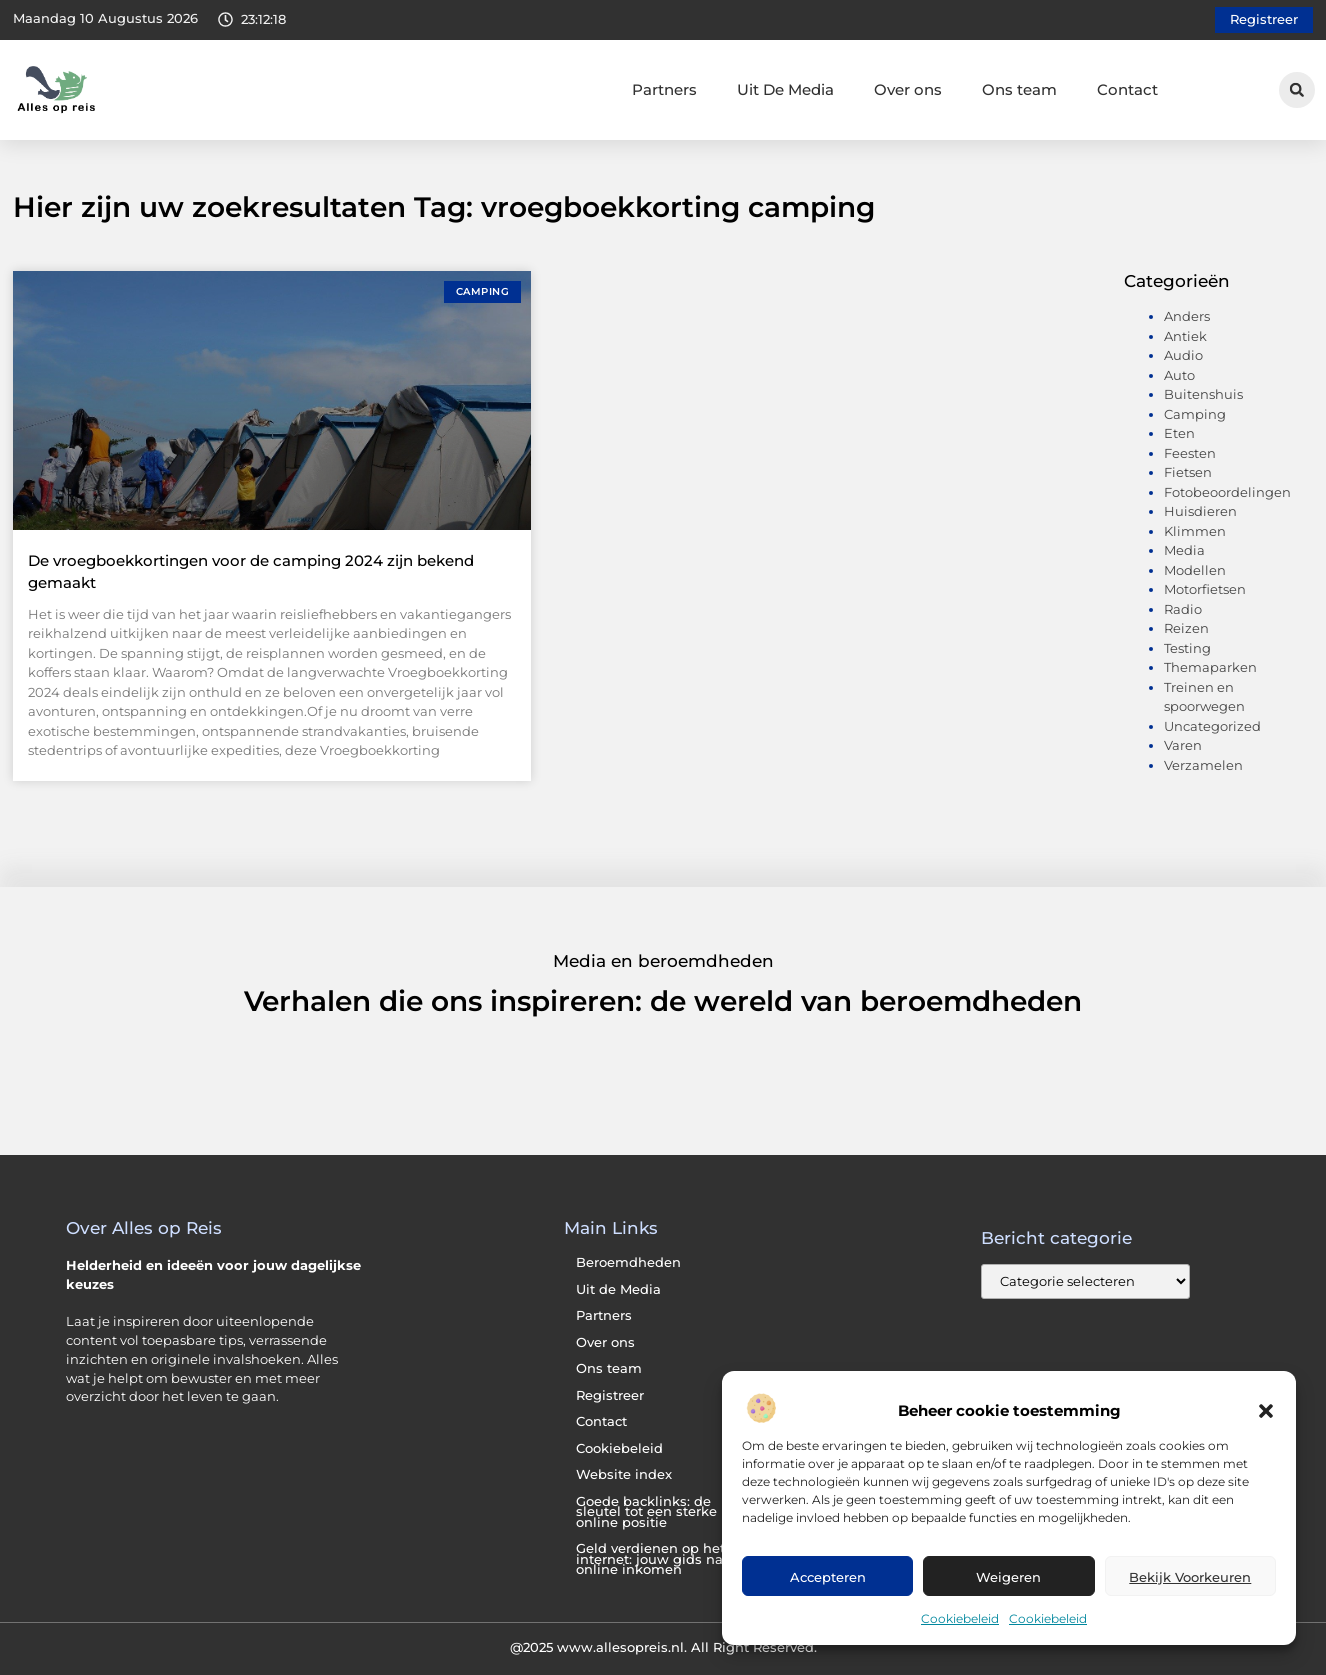 This screenshot has height=1675, width=1326. What do you see at coordinates (1186, 628) in the screenshot?
I see `Reizen` at bounding box center [1186, 628].